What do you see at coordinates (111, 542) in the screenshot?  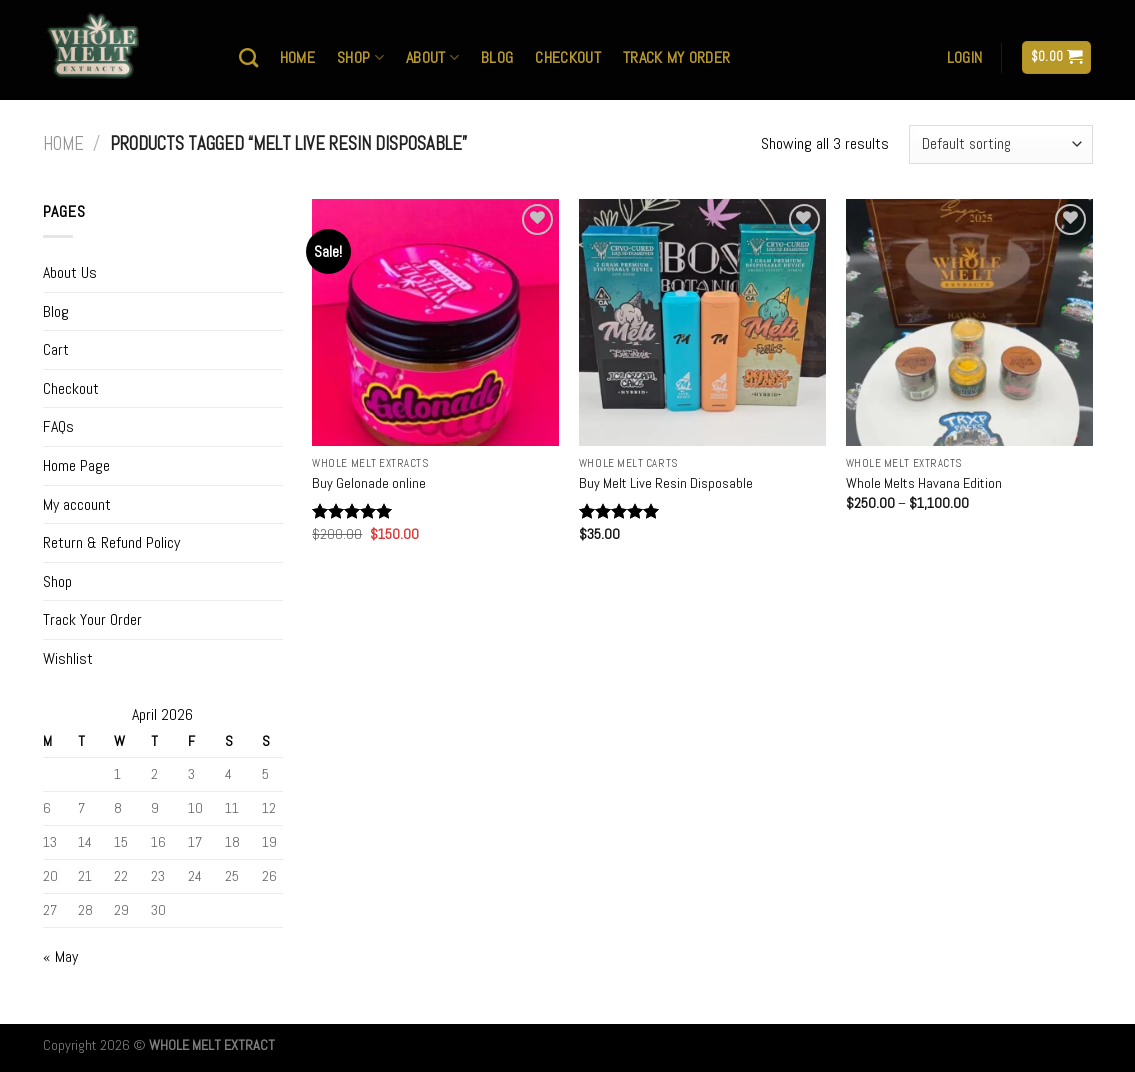 I see `Return & Refund Policy` at bounding box center [111, 542].